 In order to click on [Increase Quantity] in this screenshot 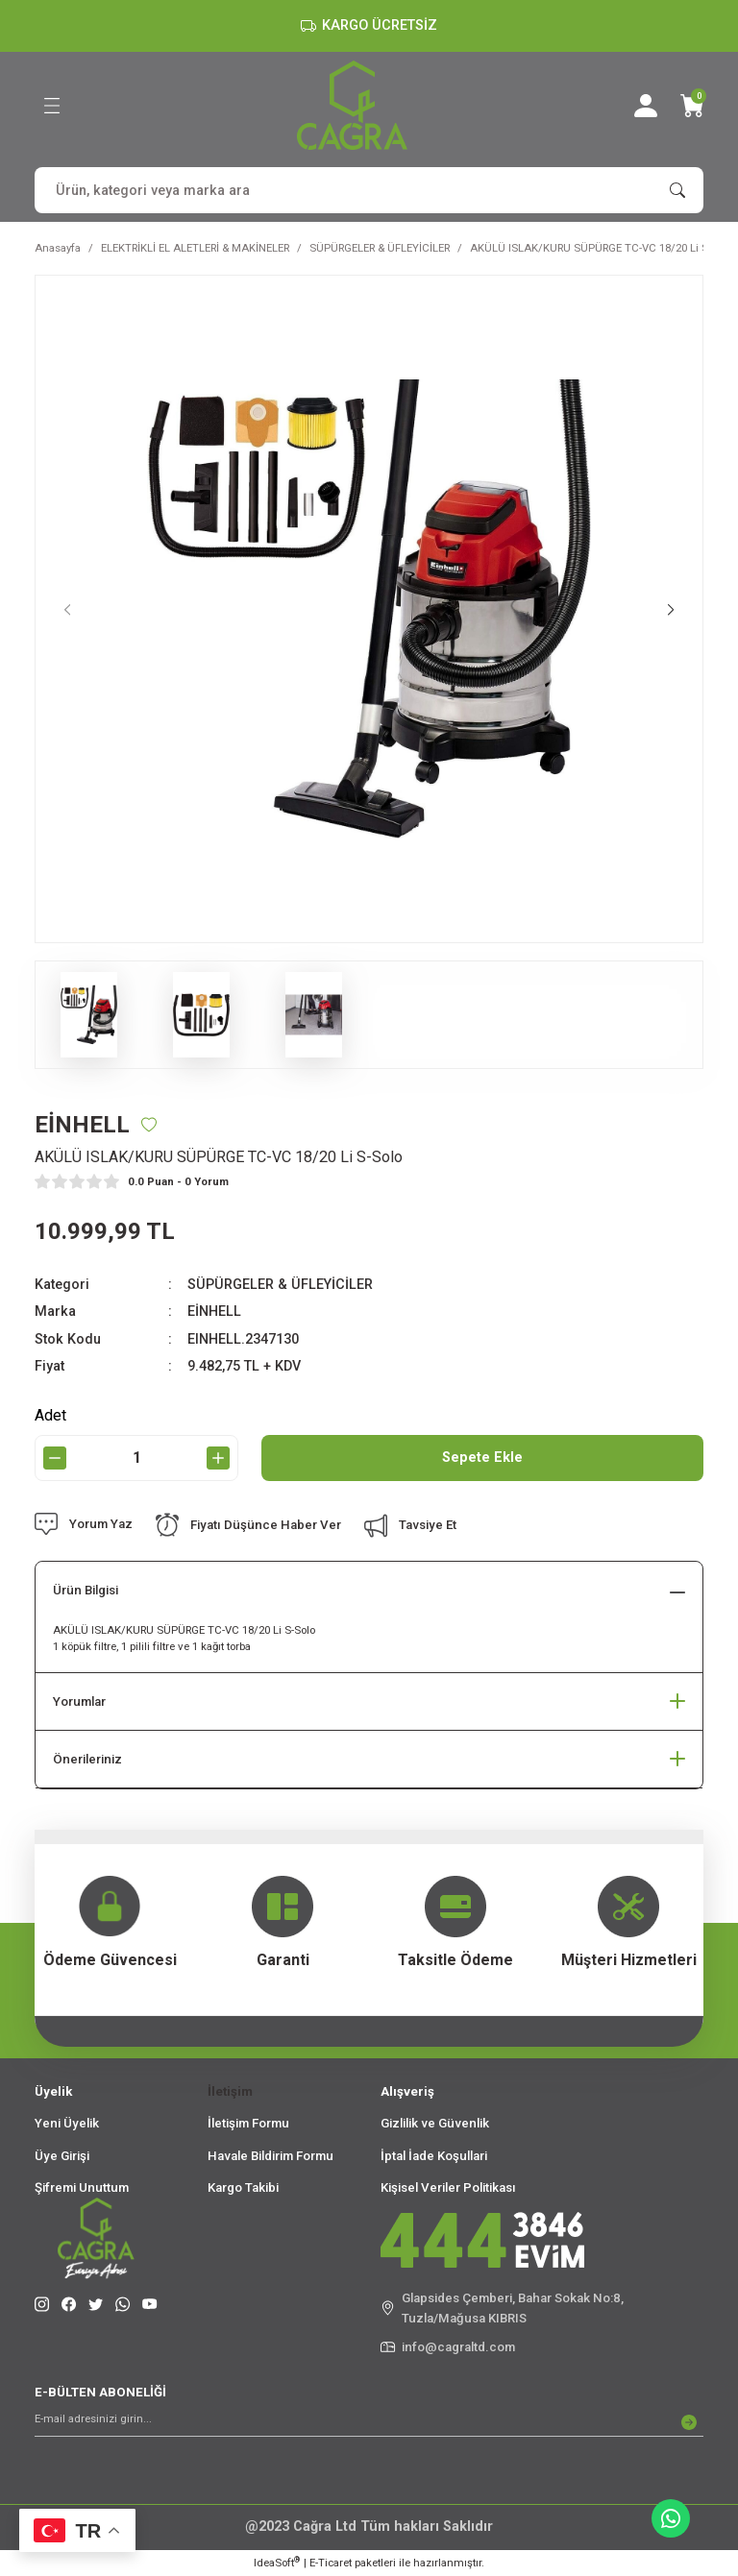, I will do `click(218, 1458)`.